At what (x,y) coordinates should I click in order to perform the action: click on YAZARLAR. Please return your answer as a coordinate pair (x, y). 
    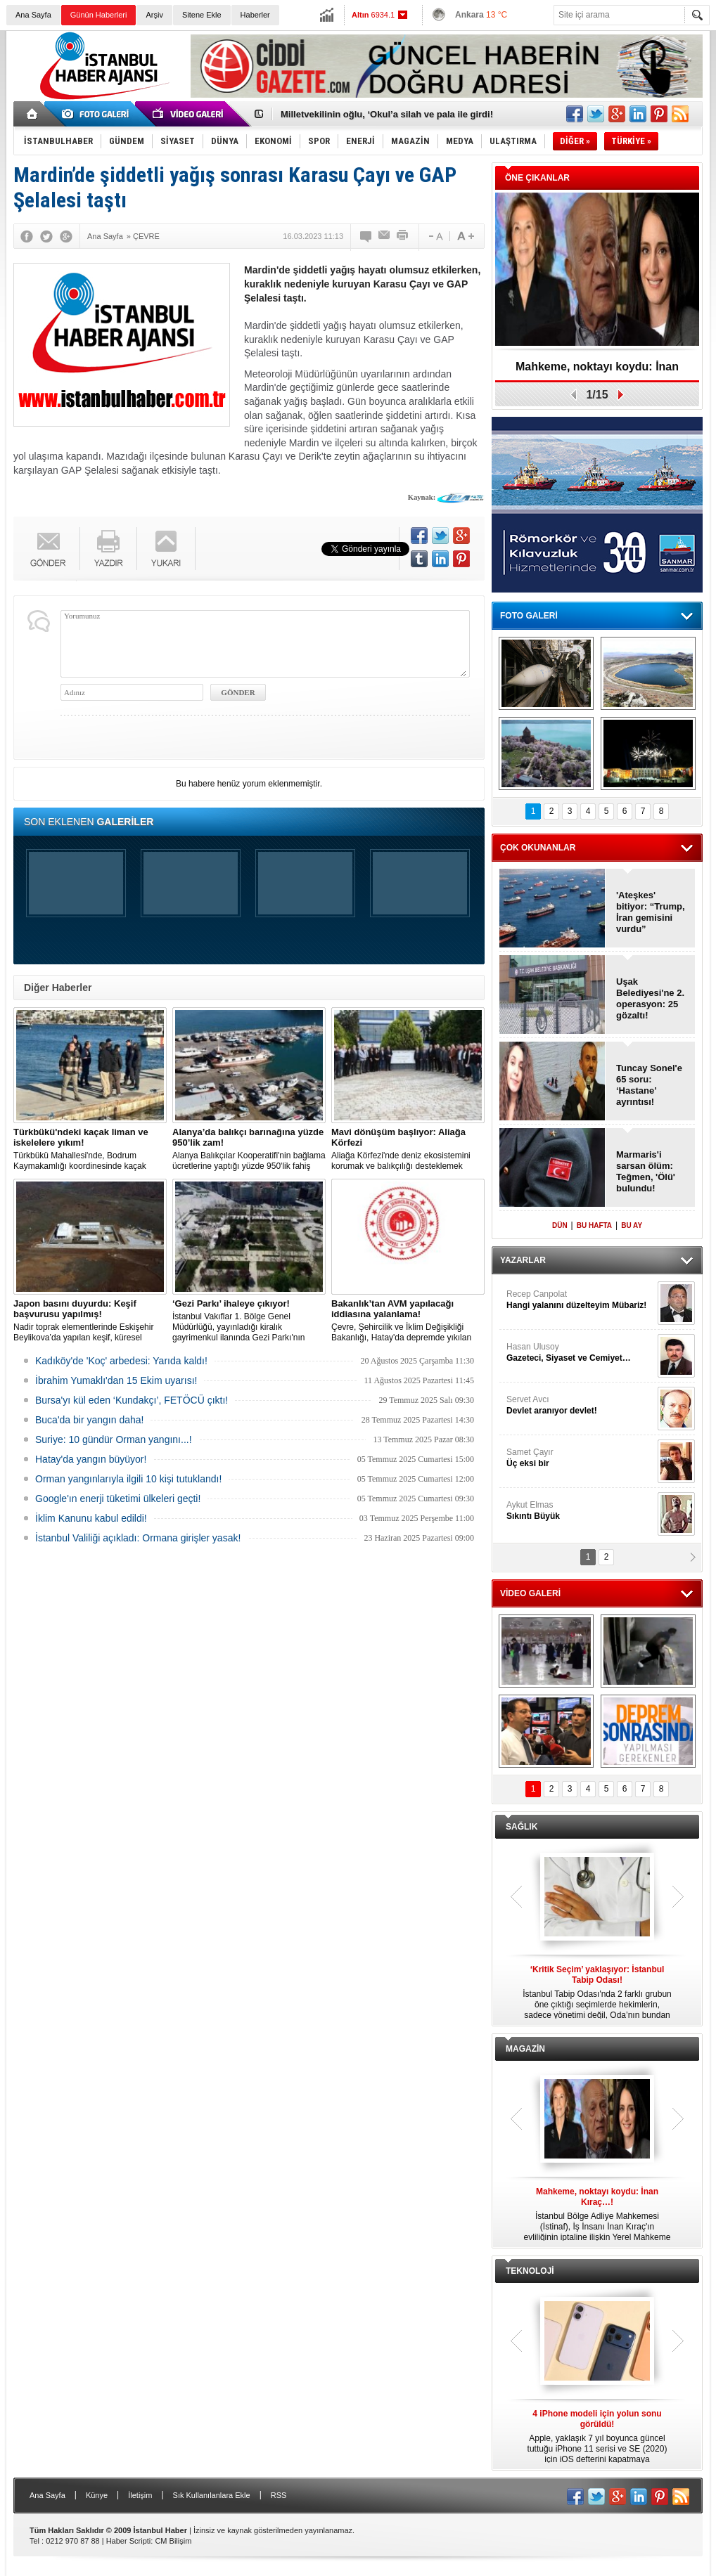
    Looking at the image, I should click on (523, 1260).